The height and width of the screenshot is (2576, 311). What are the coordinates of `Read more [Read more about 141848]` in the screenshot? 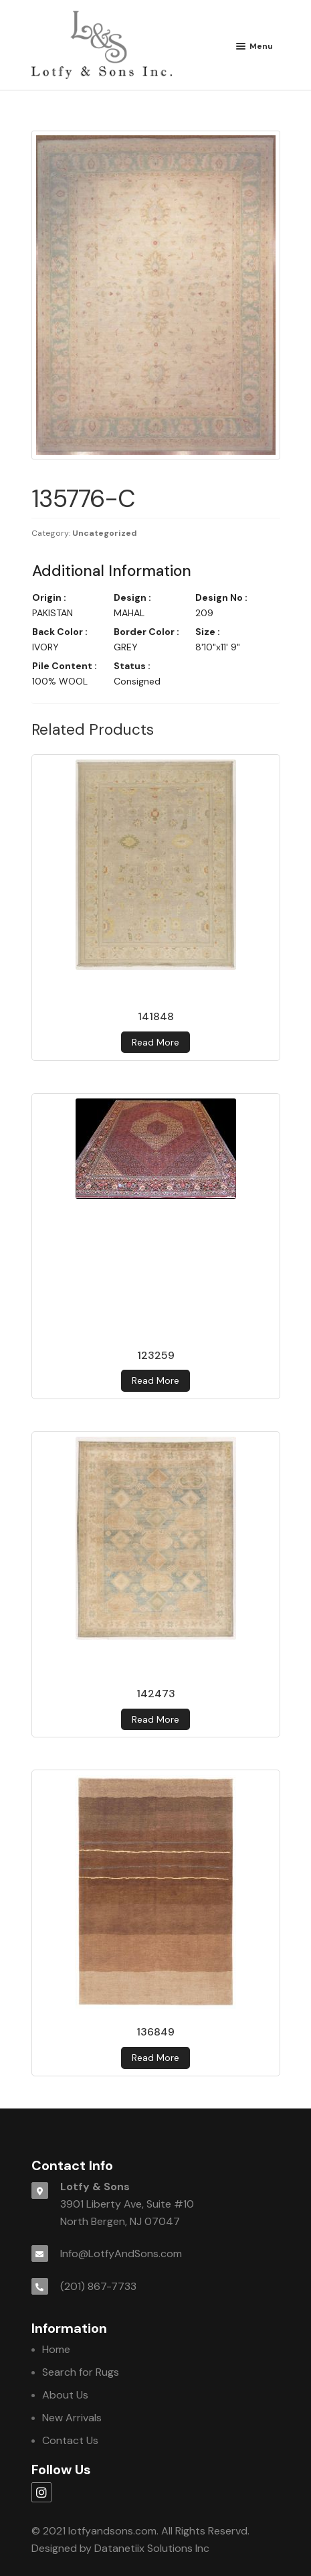 It's located at (155, 1042).